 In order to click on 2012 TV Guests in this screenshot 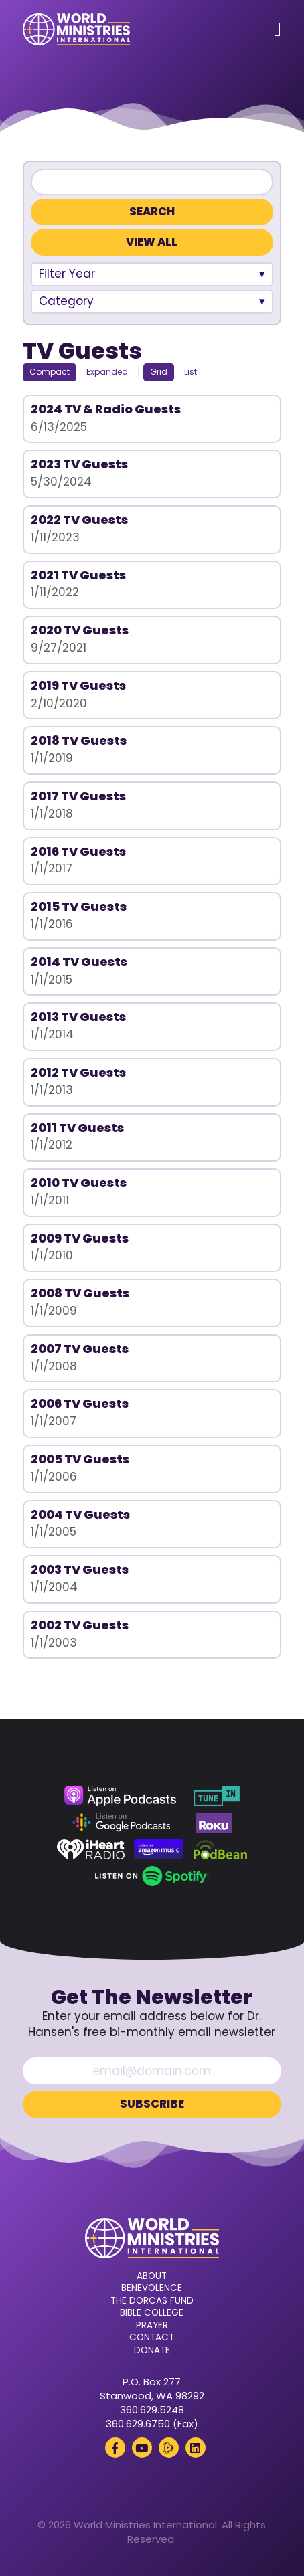, I will do `click(78, 1072)`.